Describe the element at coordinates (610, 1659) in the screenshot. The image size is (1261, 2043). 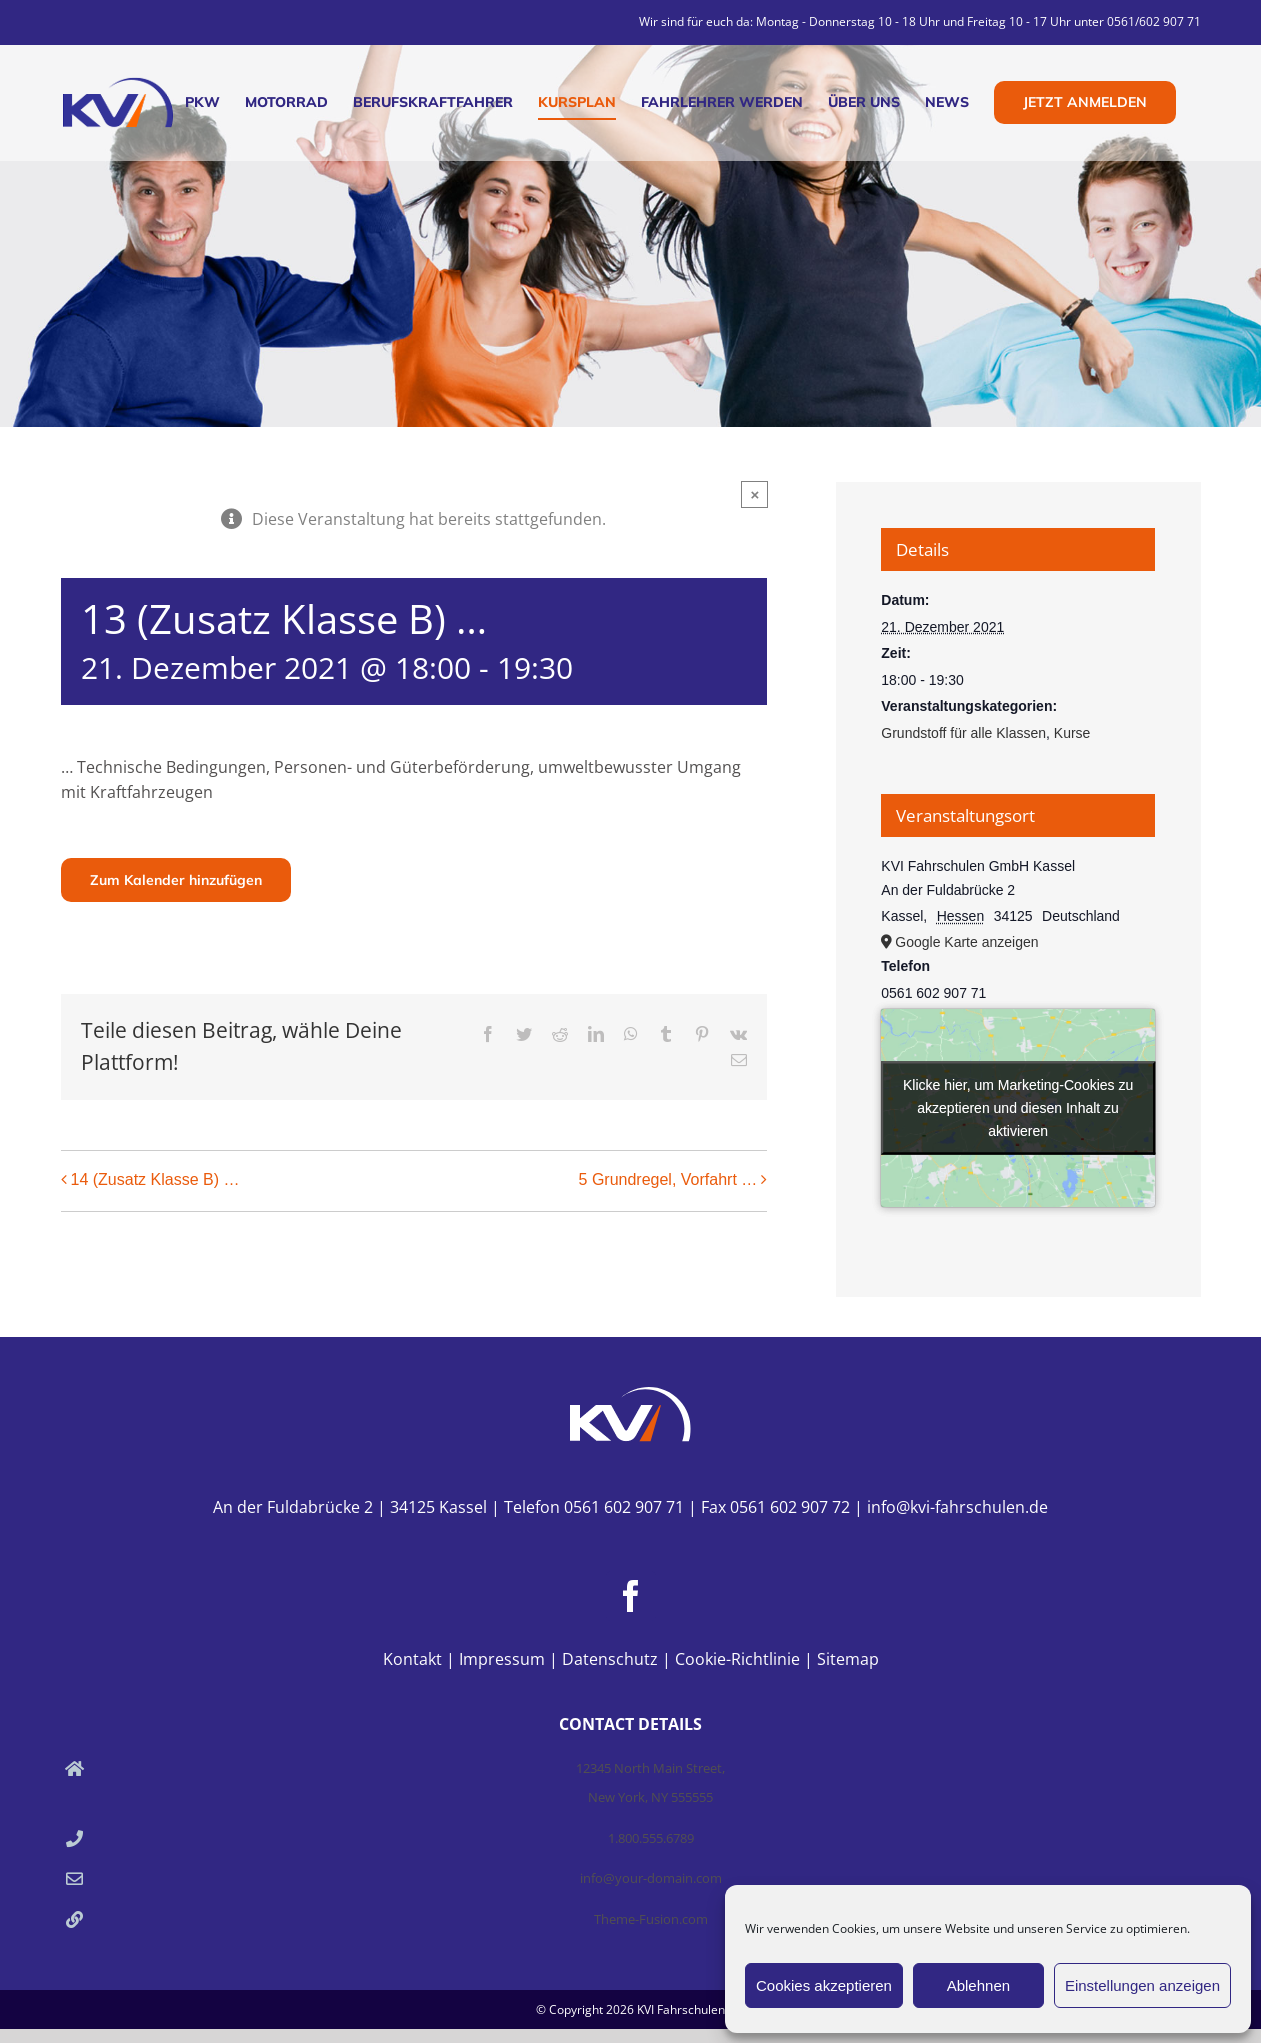
I see `Datenschutz` at that location.